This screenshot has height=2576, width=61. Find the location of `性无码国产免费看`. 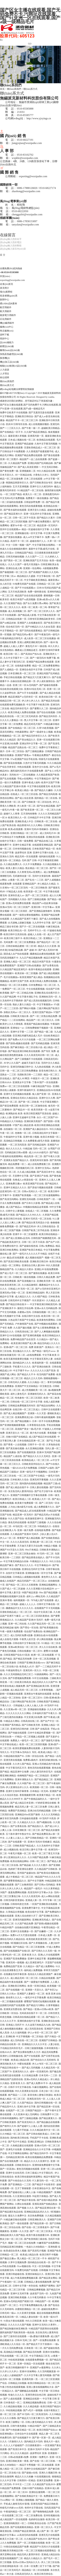

性无码国产免费看 is located at coordinates (46, 1374).